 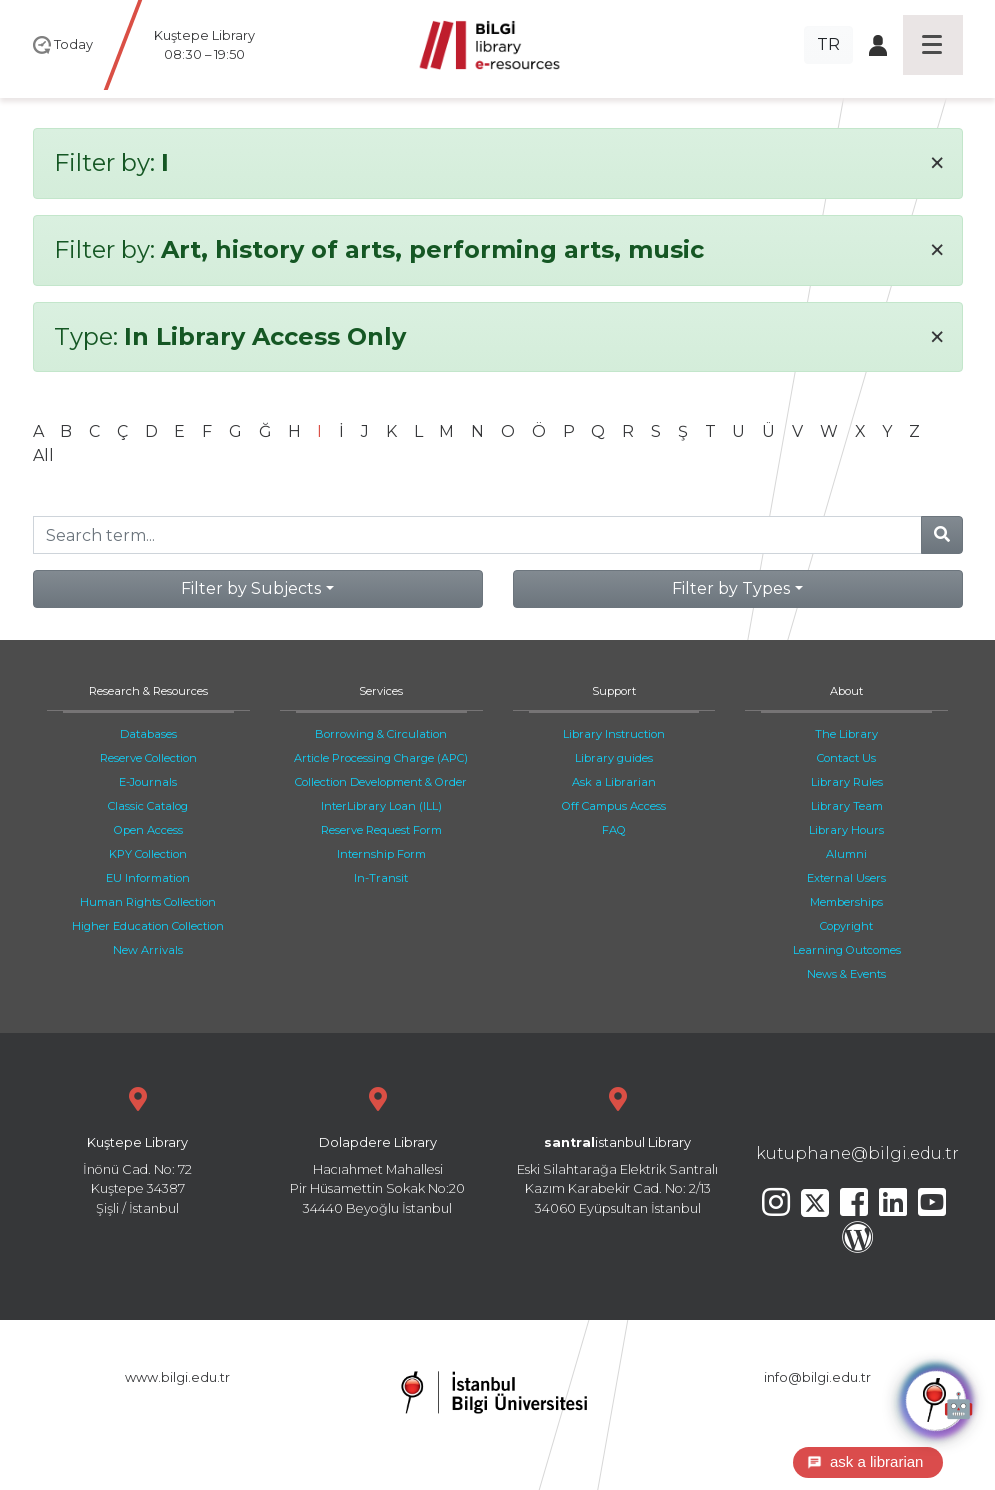 What do you see at coordinates (381, 854) in the screenshot?
I see `Internship Form` at bounding box center [381, 854].